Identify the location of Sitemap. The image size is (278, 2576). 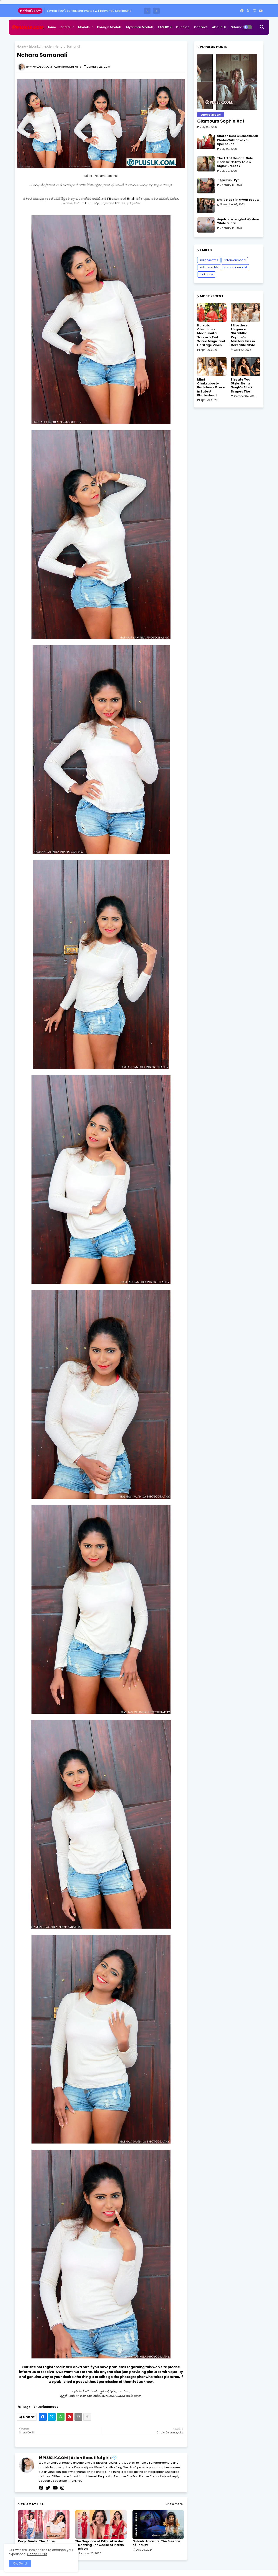
(238, 27).